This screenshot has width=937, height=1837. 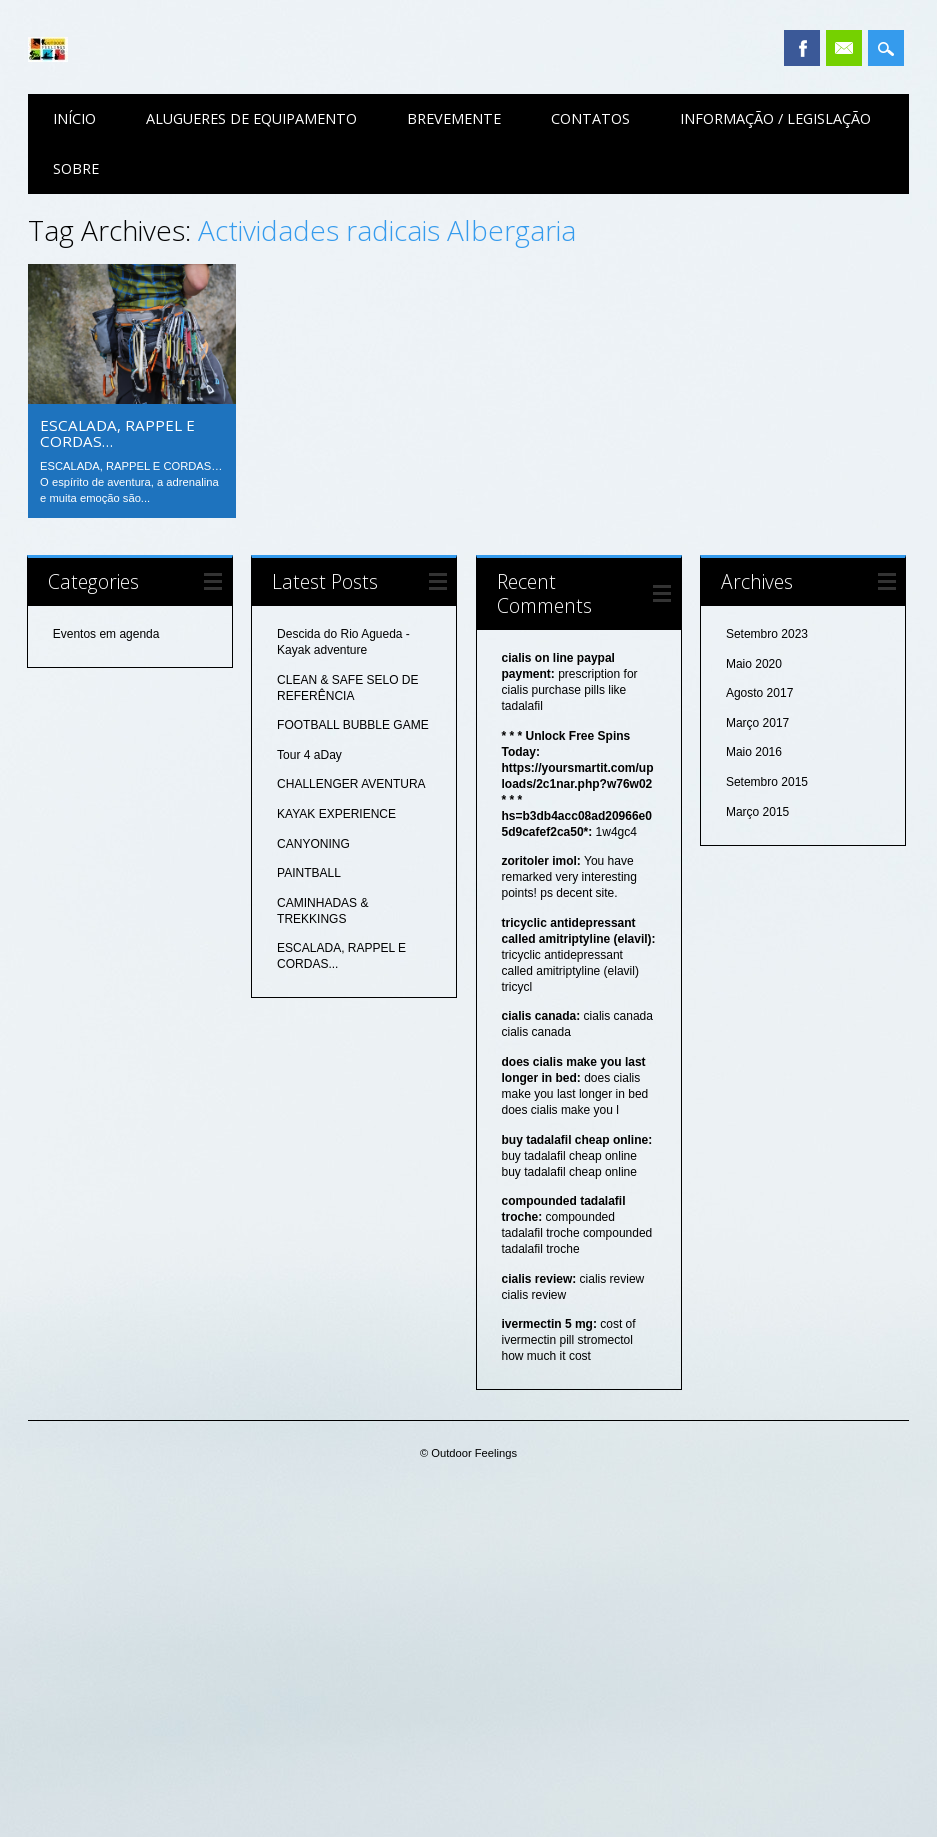 What do you see at coordinates (590, 118) in the screenshot?
I see `Contatos` at bounding box center [590, 118].